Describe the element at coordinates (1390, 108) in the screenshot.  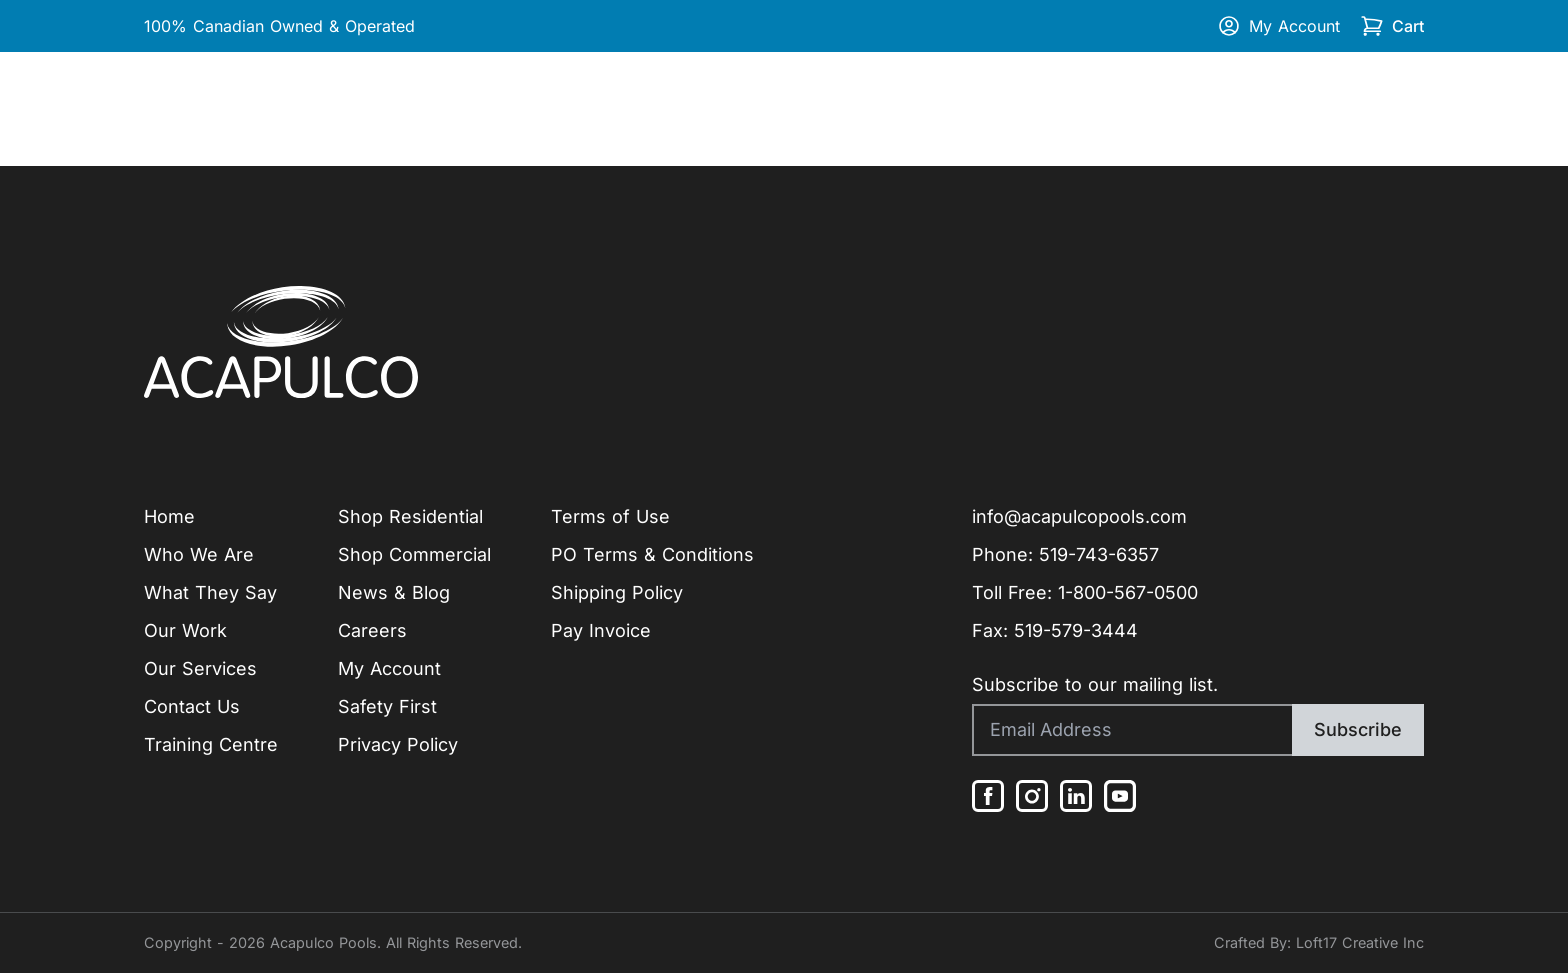
I see `Contact` at that location.